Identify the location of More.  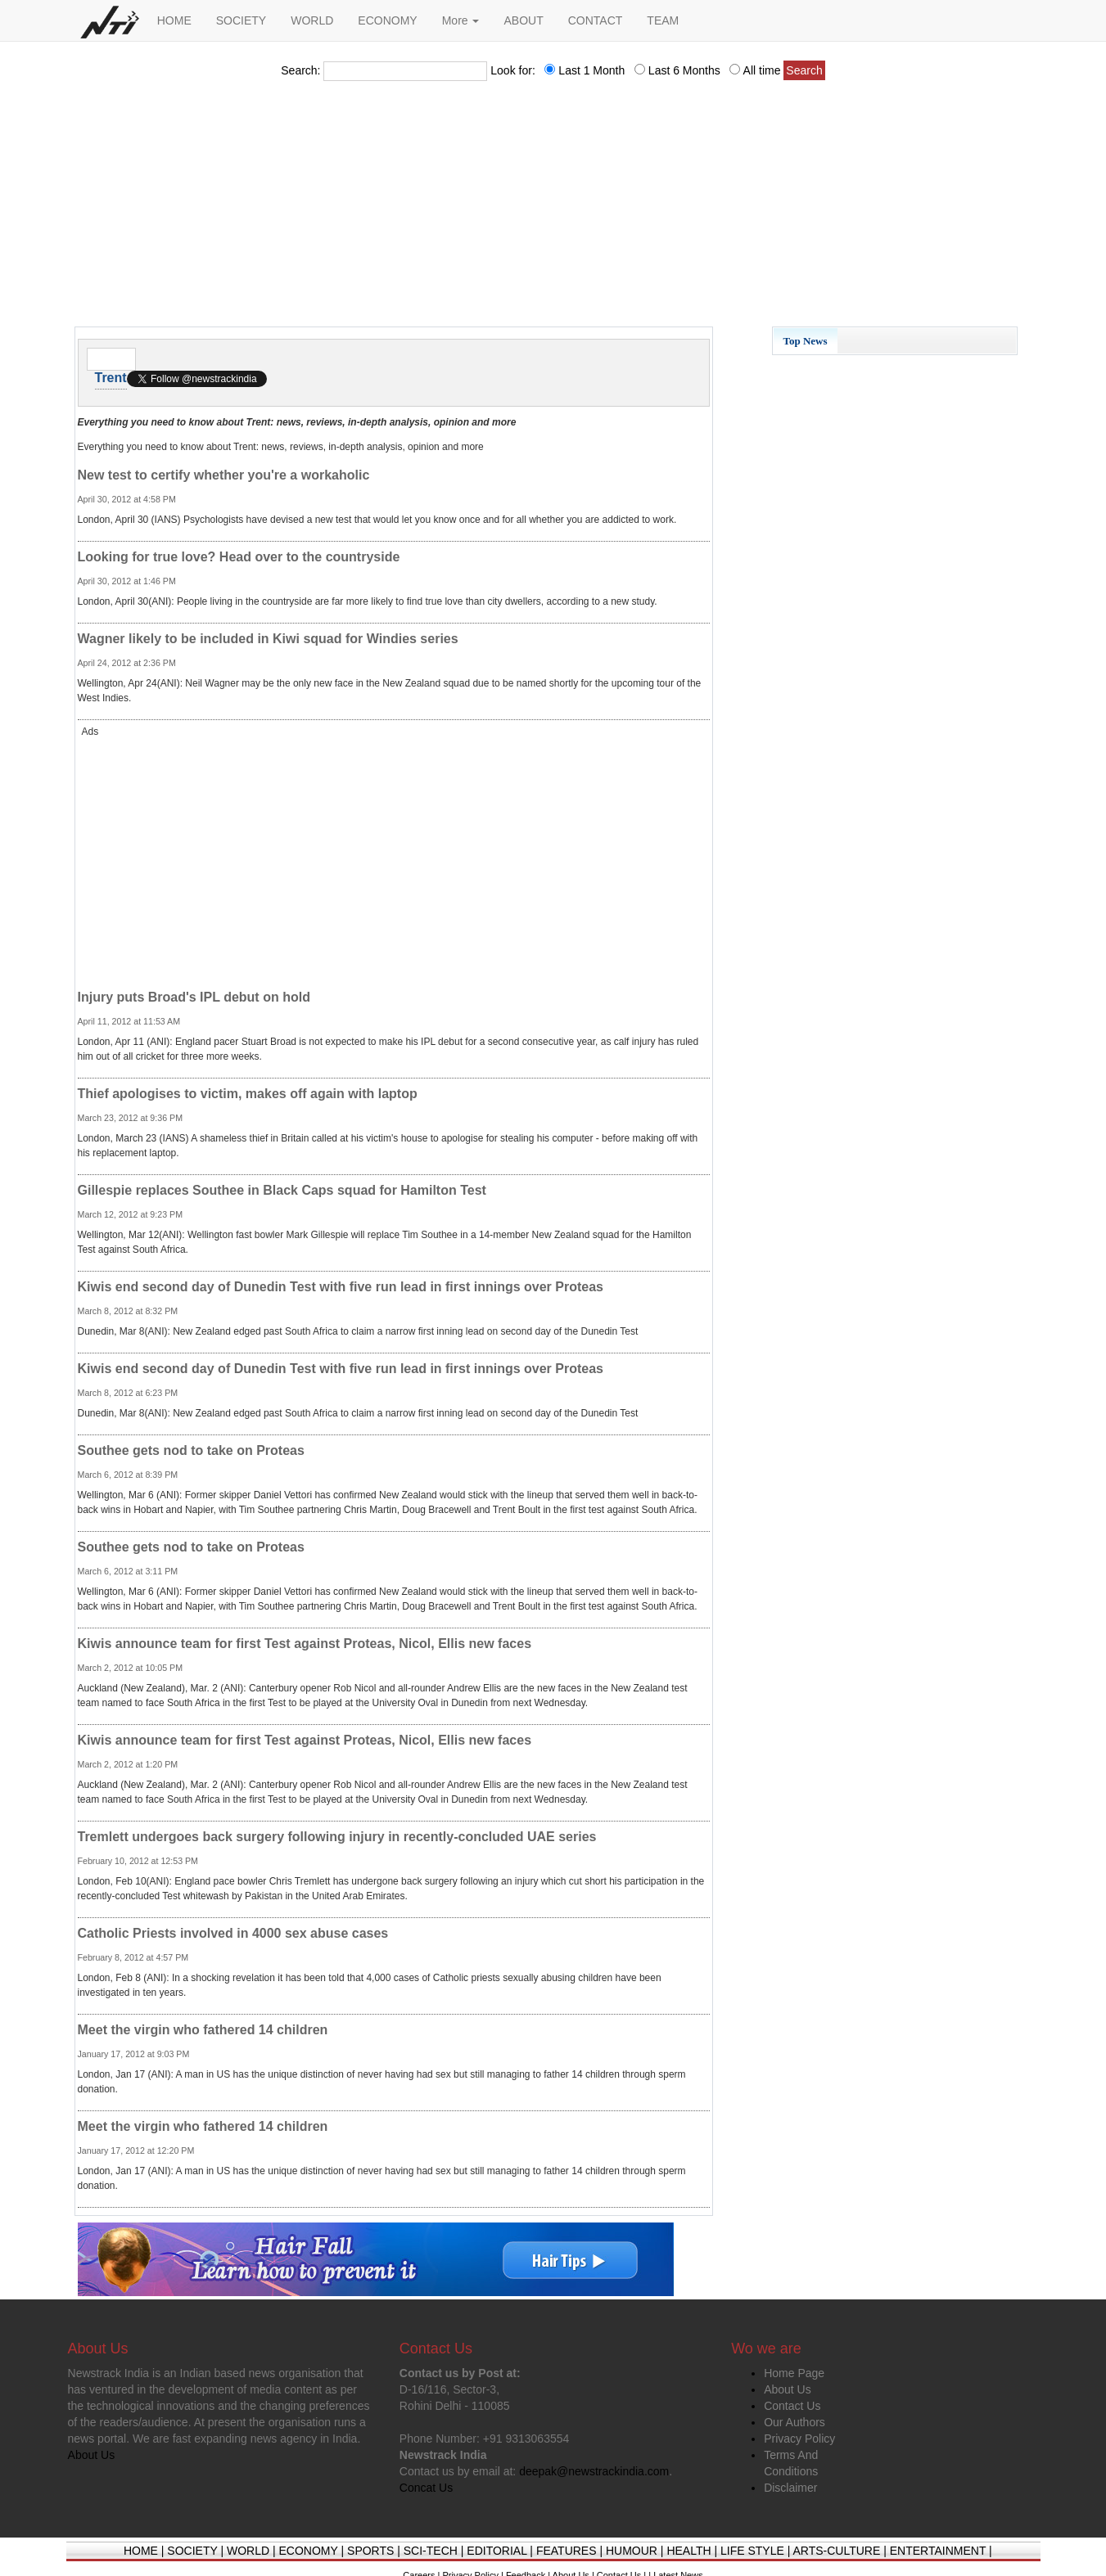
(461, 20).